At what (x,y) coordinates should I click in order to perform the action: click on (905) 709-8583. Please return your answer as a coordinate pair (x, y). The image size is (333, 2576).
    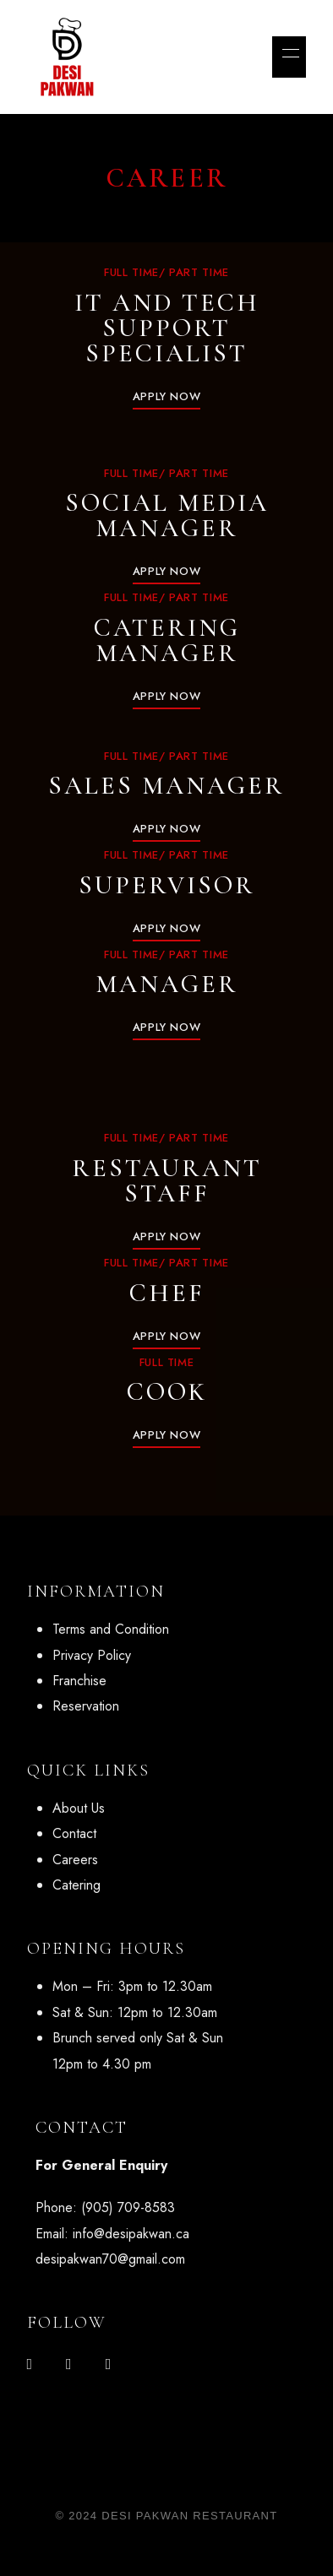
    Looking at the image, I should click on (128, 2207).